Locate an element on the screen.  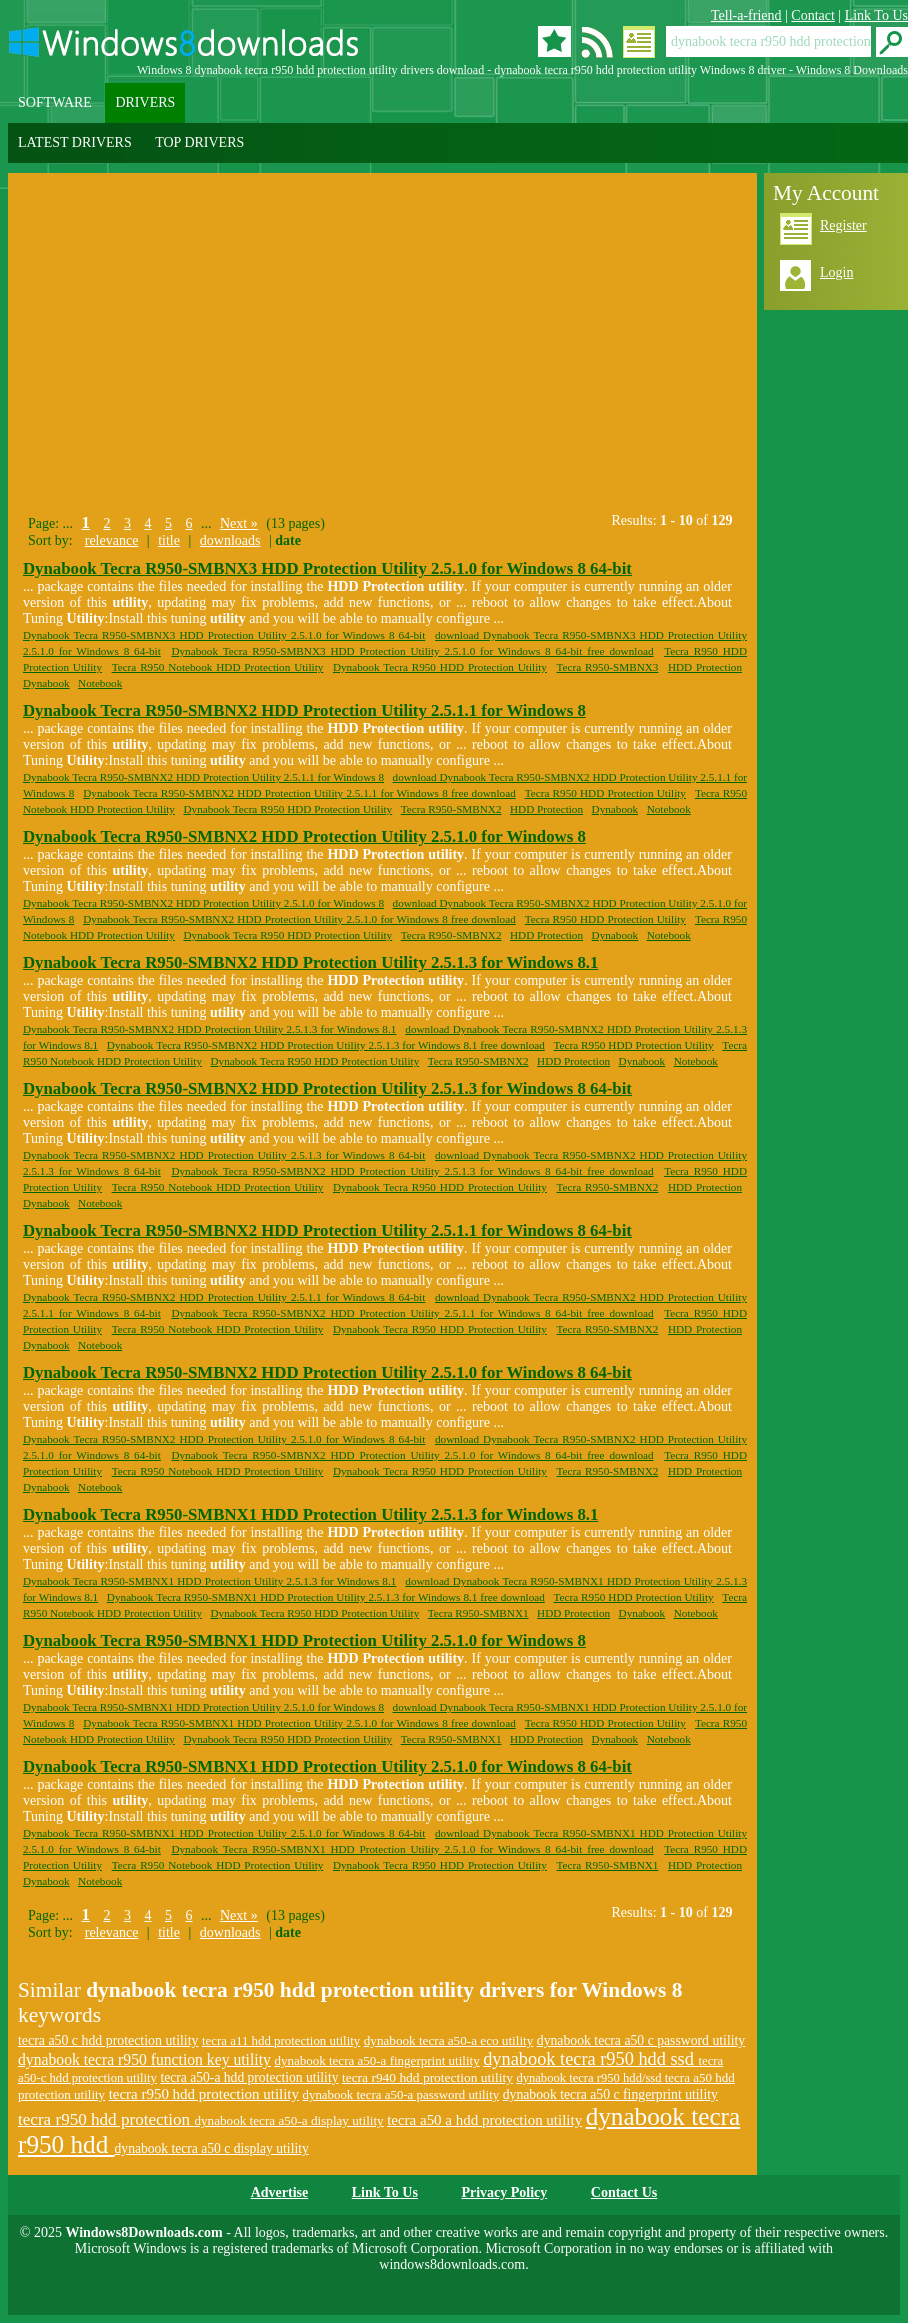
Dynabook Tecra R950-SMBNX2 HDD Protection Utility 2.5.1.0 for Windows 8 free download is located at coordinates (299, 919).